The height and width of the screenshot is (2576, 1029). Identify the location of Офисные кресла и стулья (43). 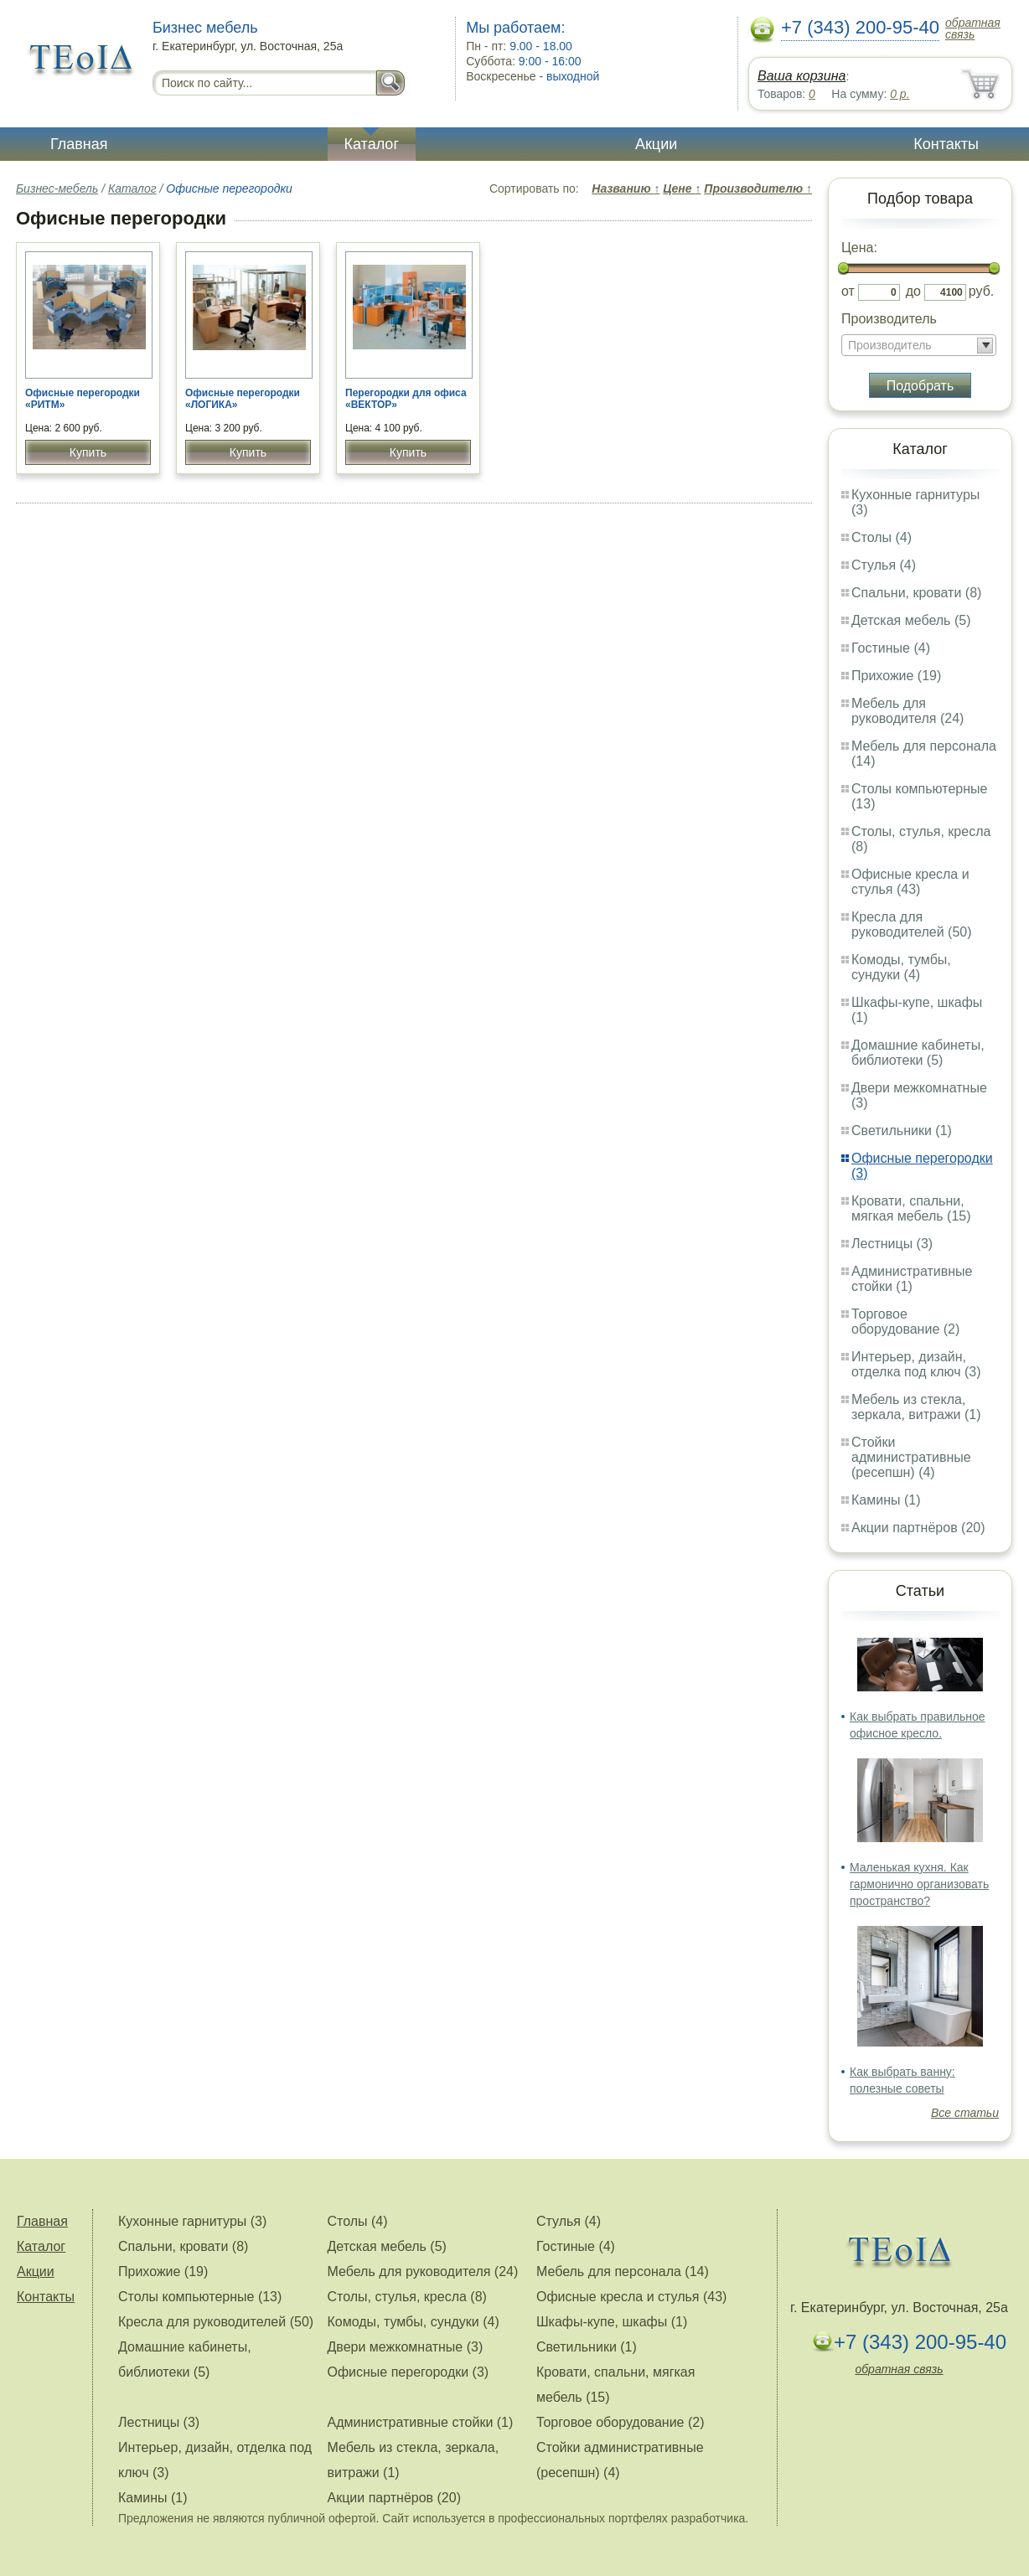
(910, 881).